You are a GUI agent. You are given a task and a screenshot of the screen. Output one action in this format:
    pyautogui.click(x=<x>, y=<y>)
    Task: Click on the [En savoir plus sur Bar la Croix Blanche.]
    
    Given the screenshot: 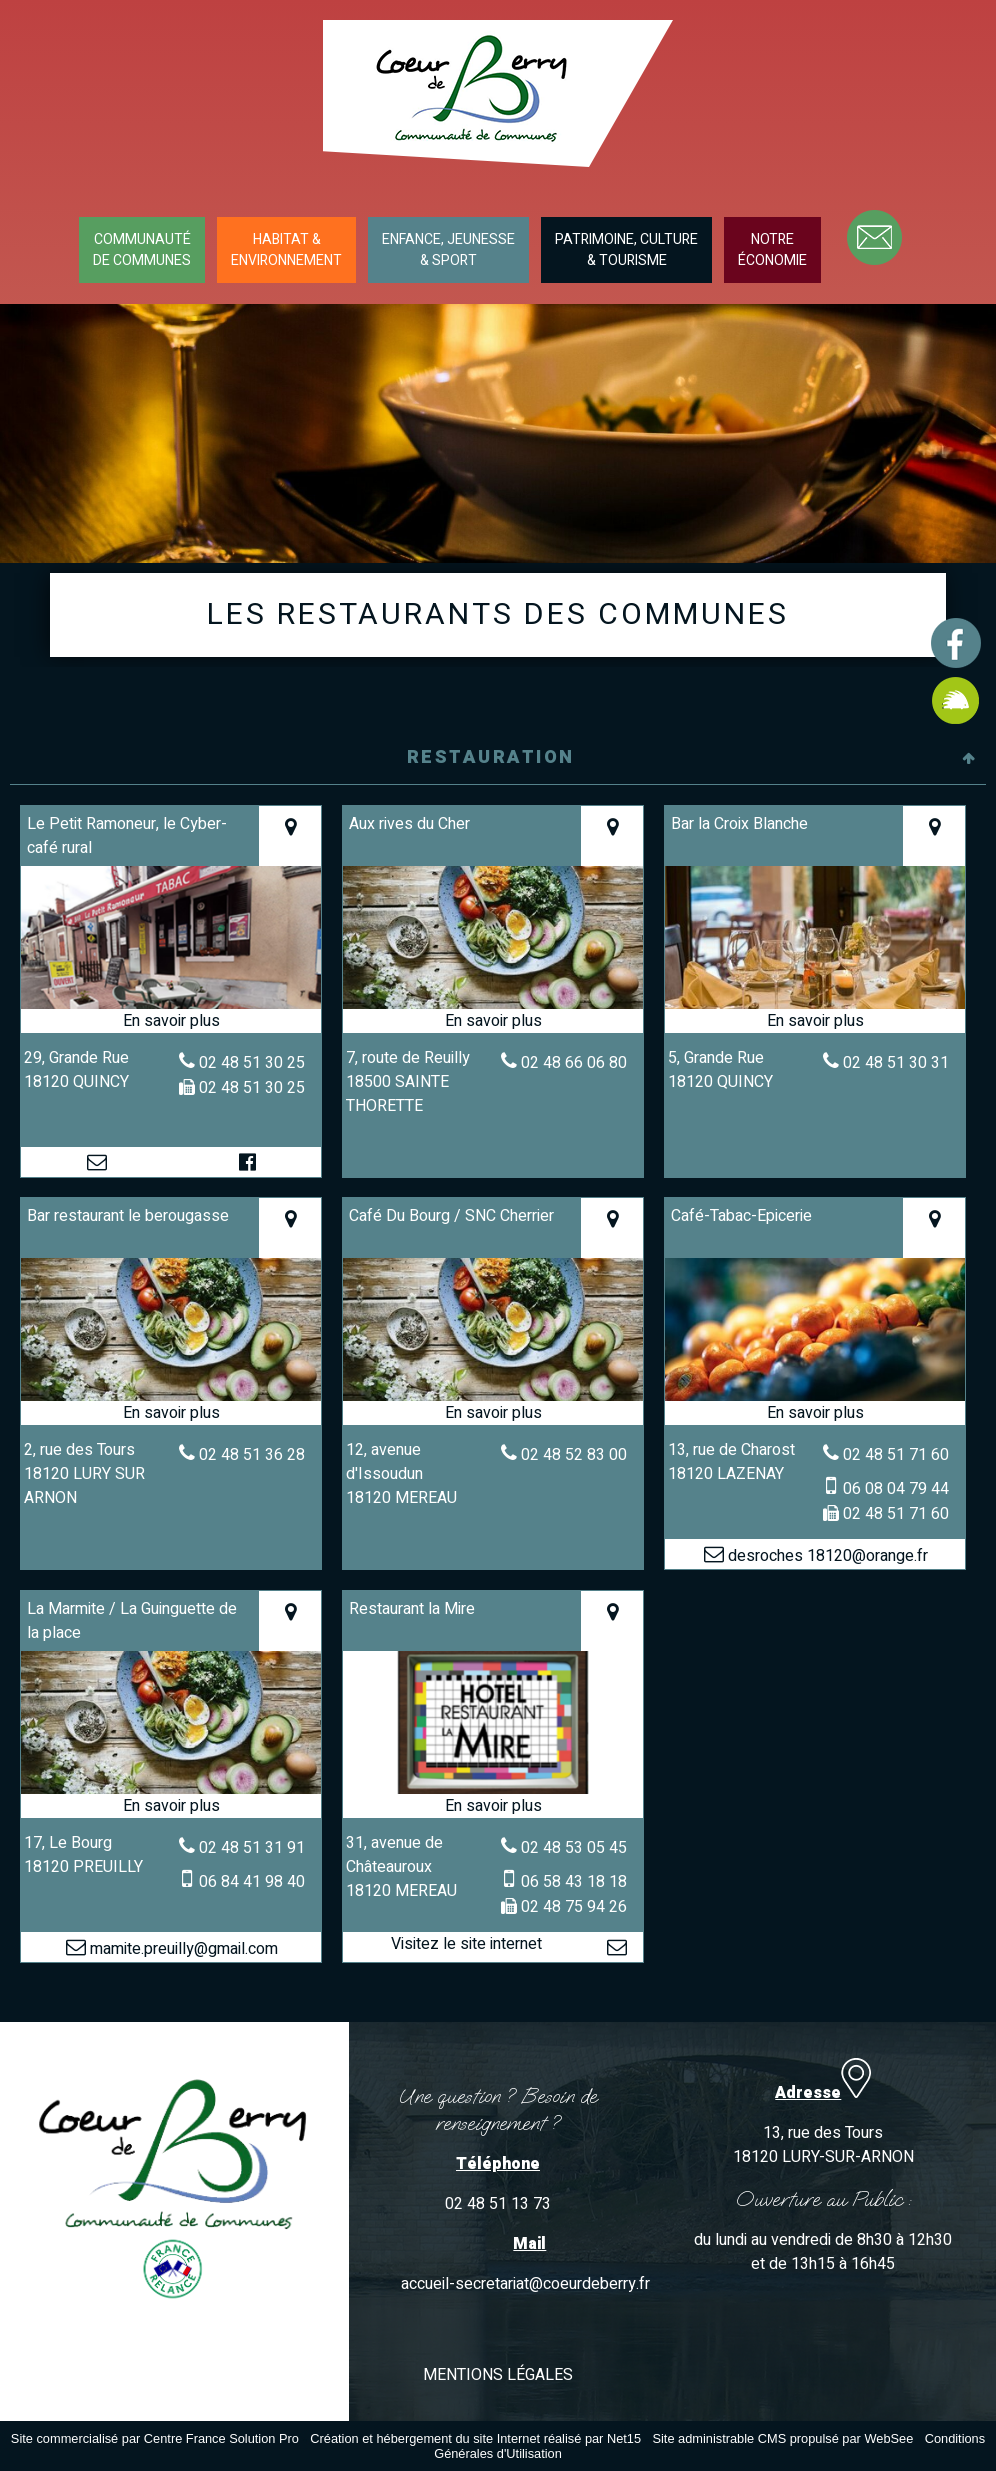 What is the action you would take?
    pyautogui.click(x=815, y=1021)
    